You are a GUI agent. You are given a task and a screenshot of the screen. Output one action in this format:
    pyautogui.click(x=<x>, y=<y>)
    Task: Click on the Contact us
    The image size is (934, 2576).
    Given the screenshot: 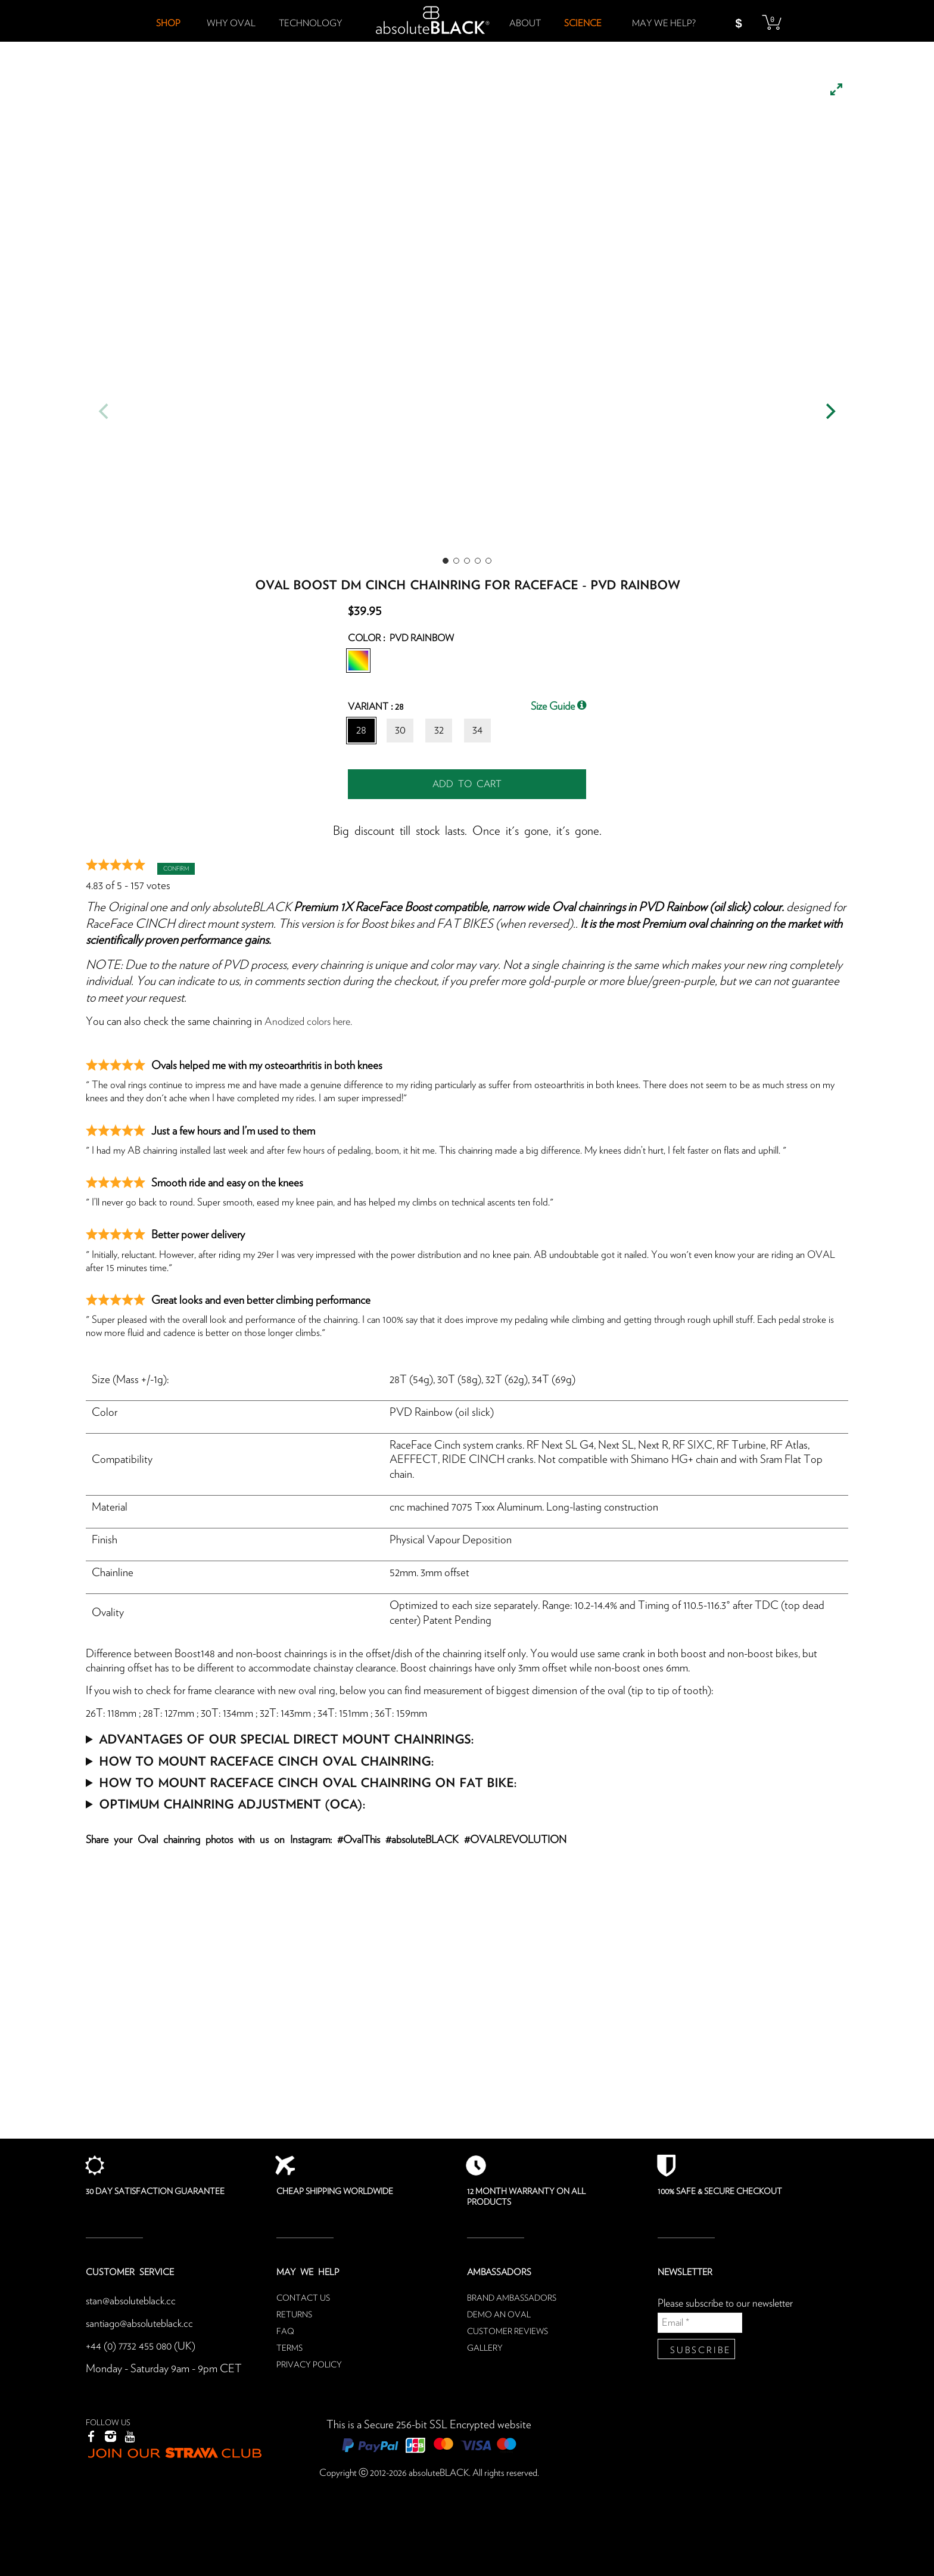 What is the action you would take?
    pyautogui.click(x=303, y=2298)
    